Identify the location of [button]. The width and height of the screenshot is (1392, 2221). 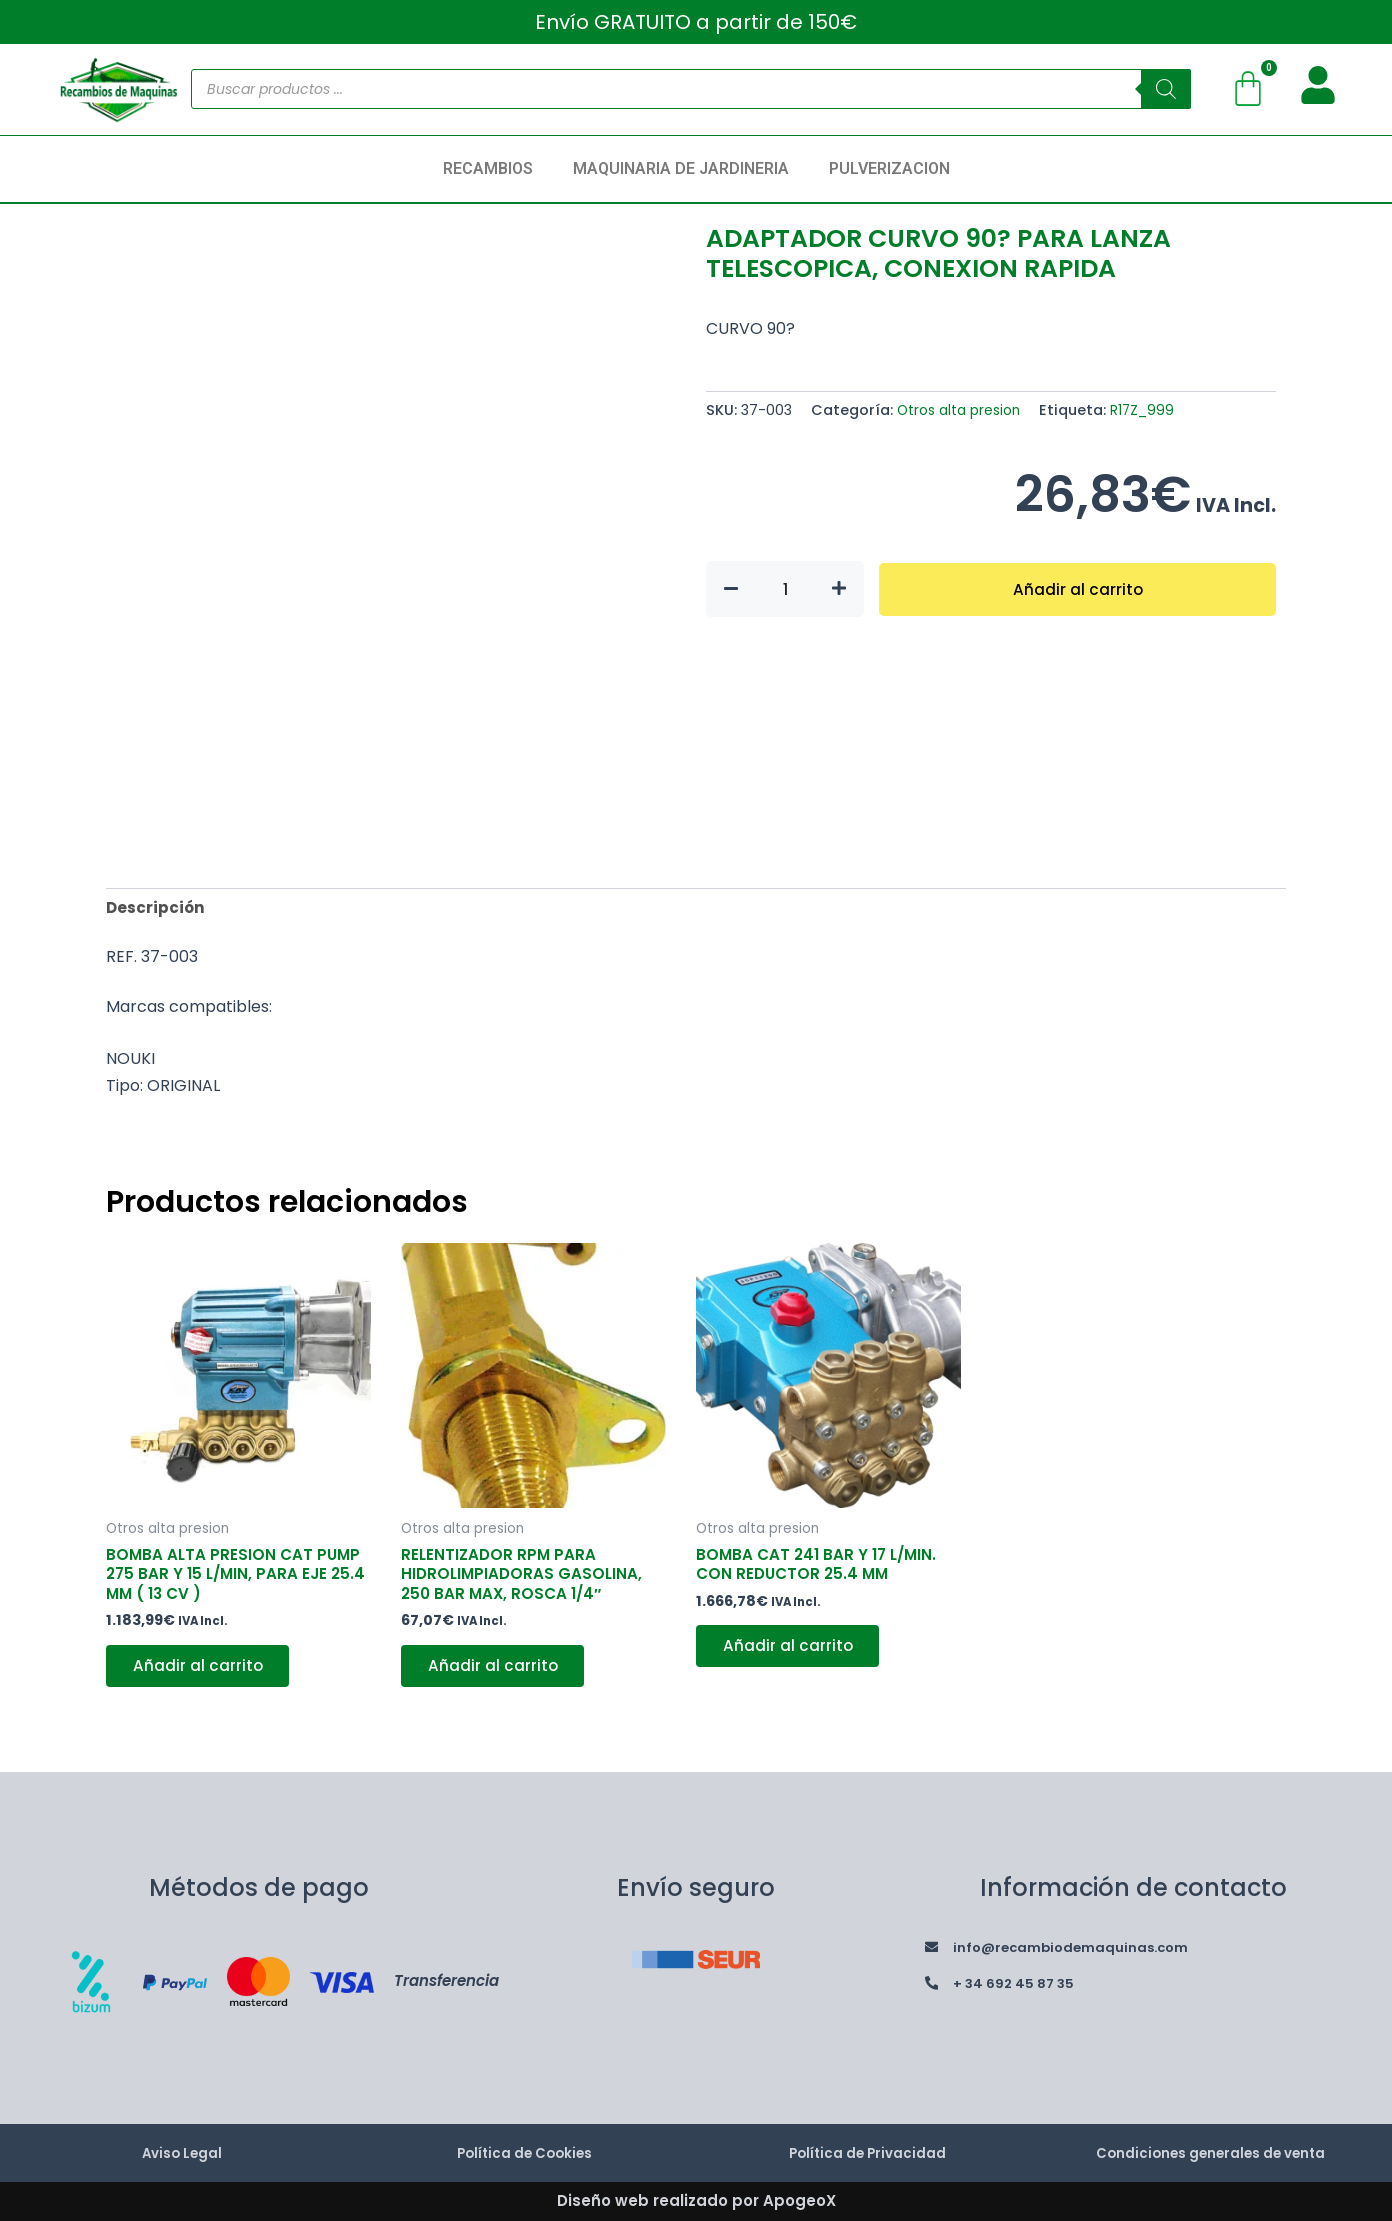
(493, 169).